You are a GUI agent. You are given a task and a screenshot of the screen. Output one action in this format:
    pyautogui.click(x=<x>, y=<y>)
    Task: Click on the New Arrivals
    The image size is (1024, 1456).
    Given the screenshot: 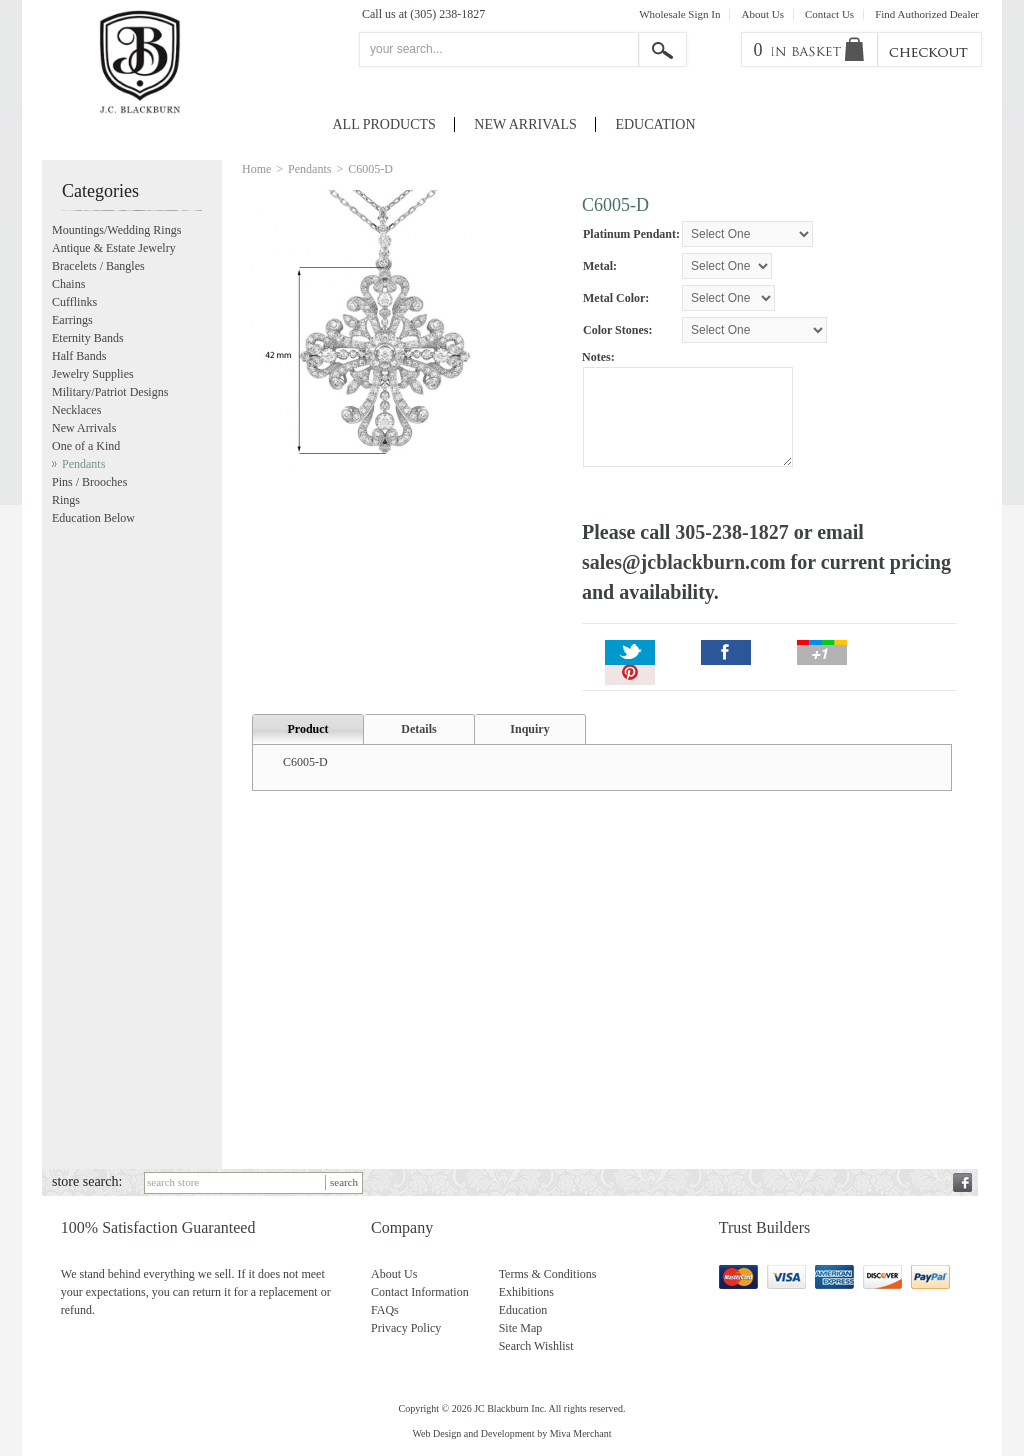 What is the action you would take?
    pyautogui.click(x=525, y=124)
    